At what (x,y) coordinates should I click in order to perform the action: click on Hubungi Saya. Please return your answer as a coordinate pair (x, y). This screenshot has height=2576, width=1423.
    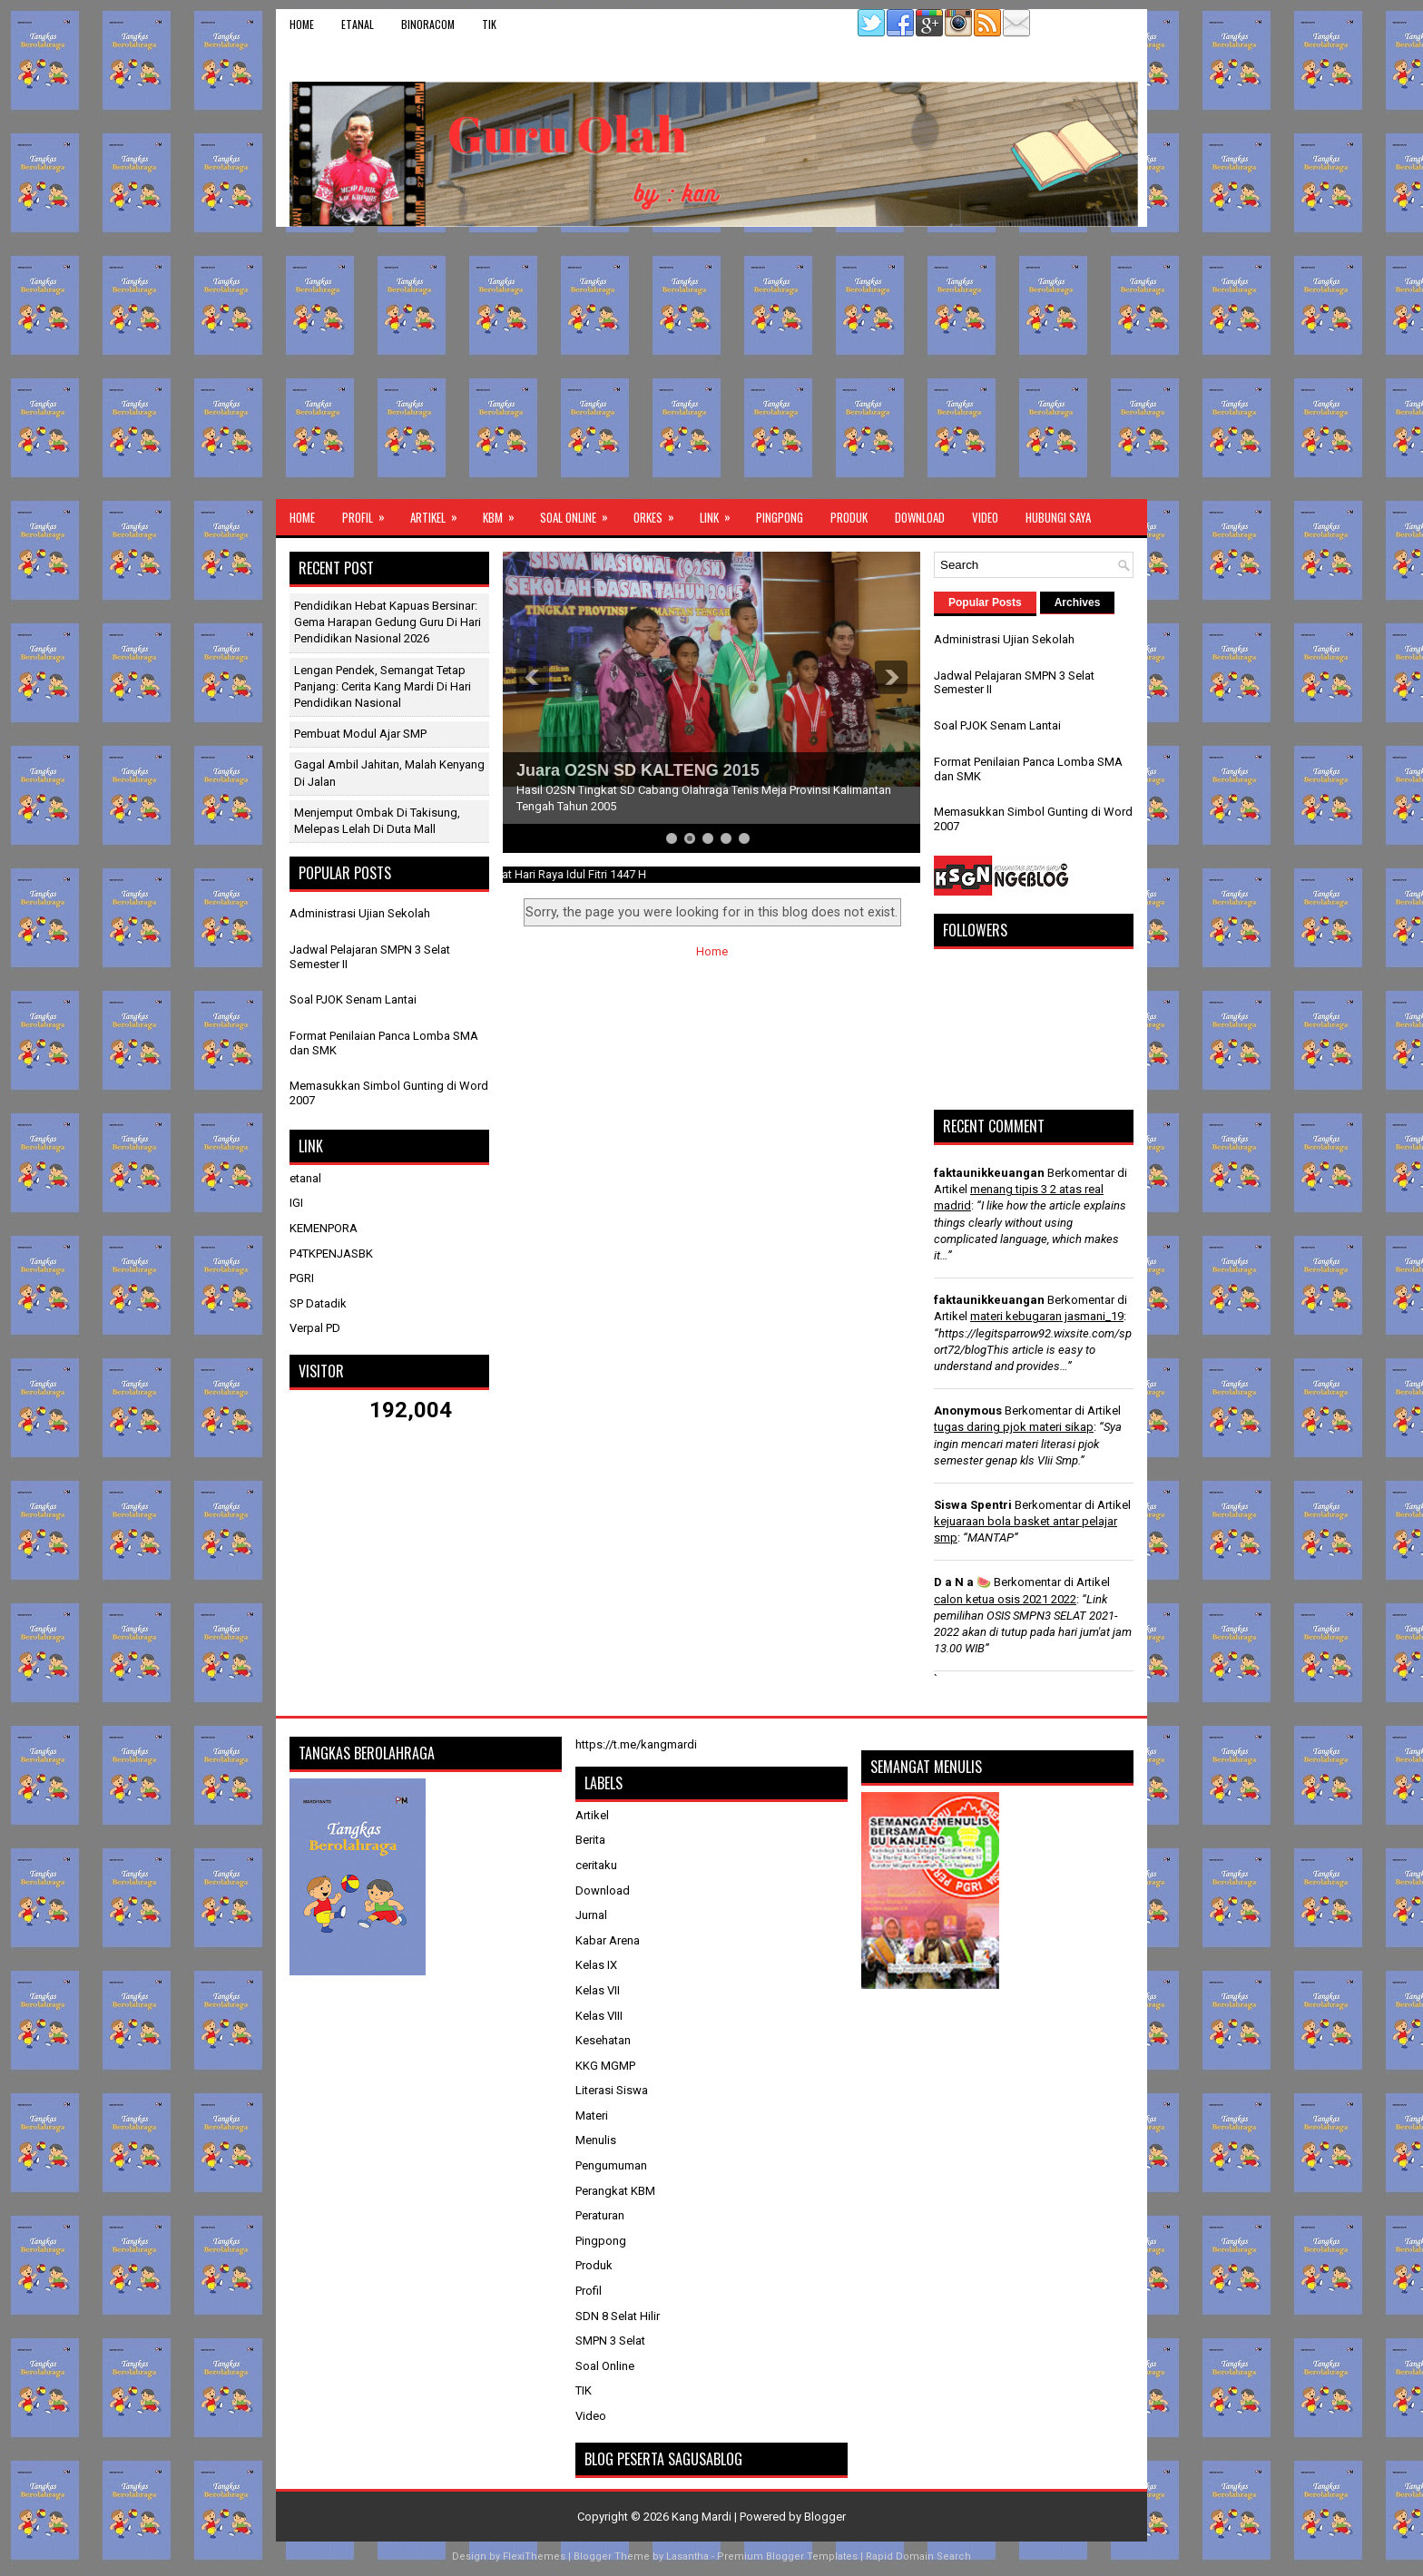
    Looking at the image, I should click on (1058, 517).